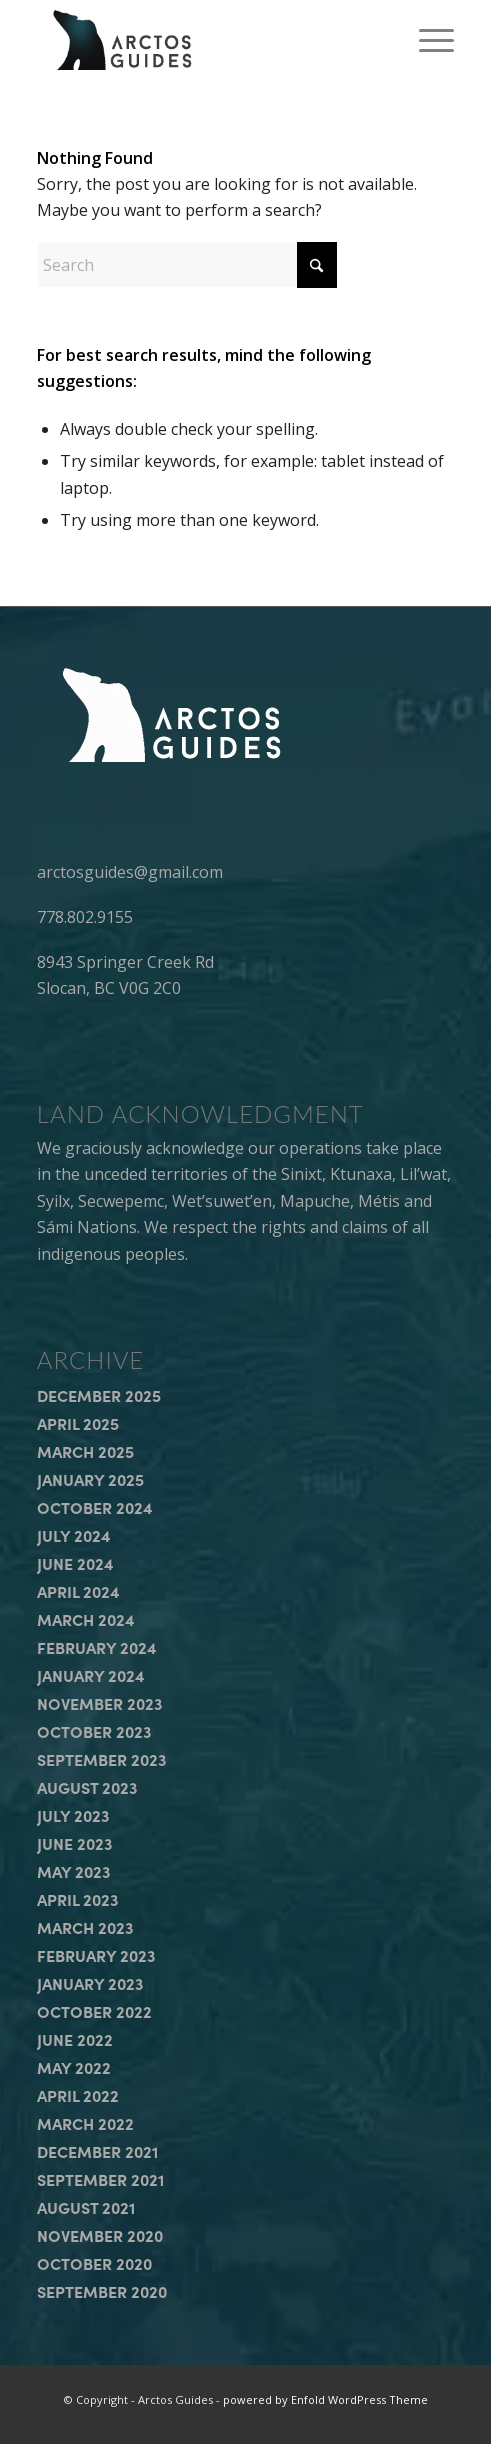 The width and height of the screenshot is (491, 2444). I want to click on June 2022, so click(75, 2039).